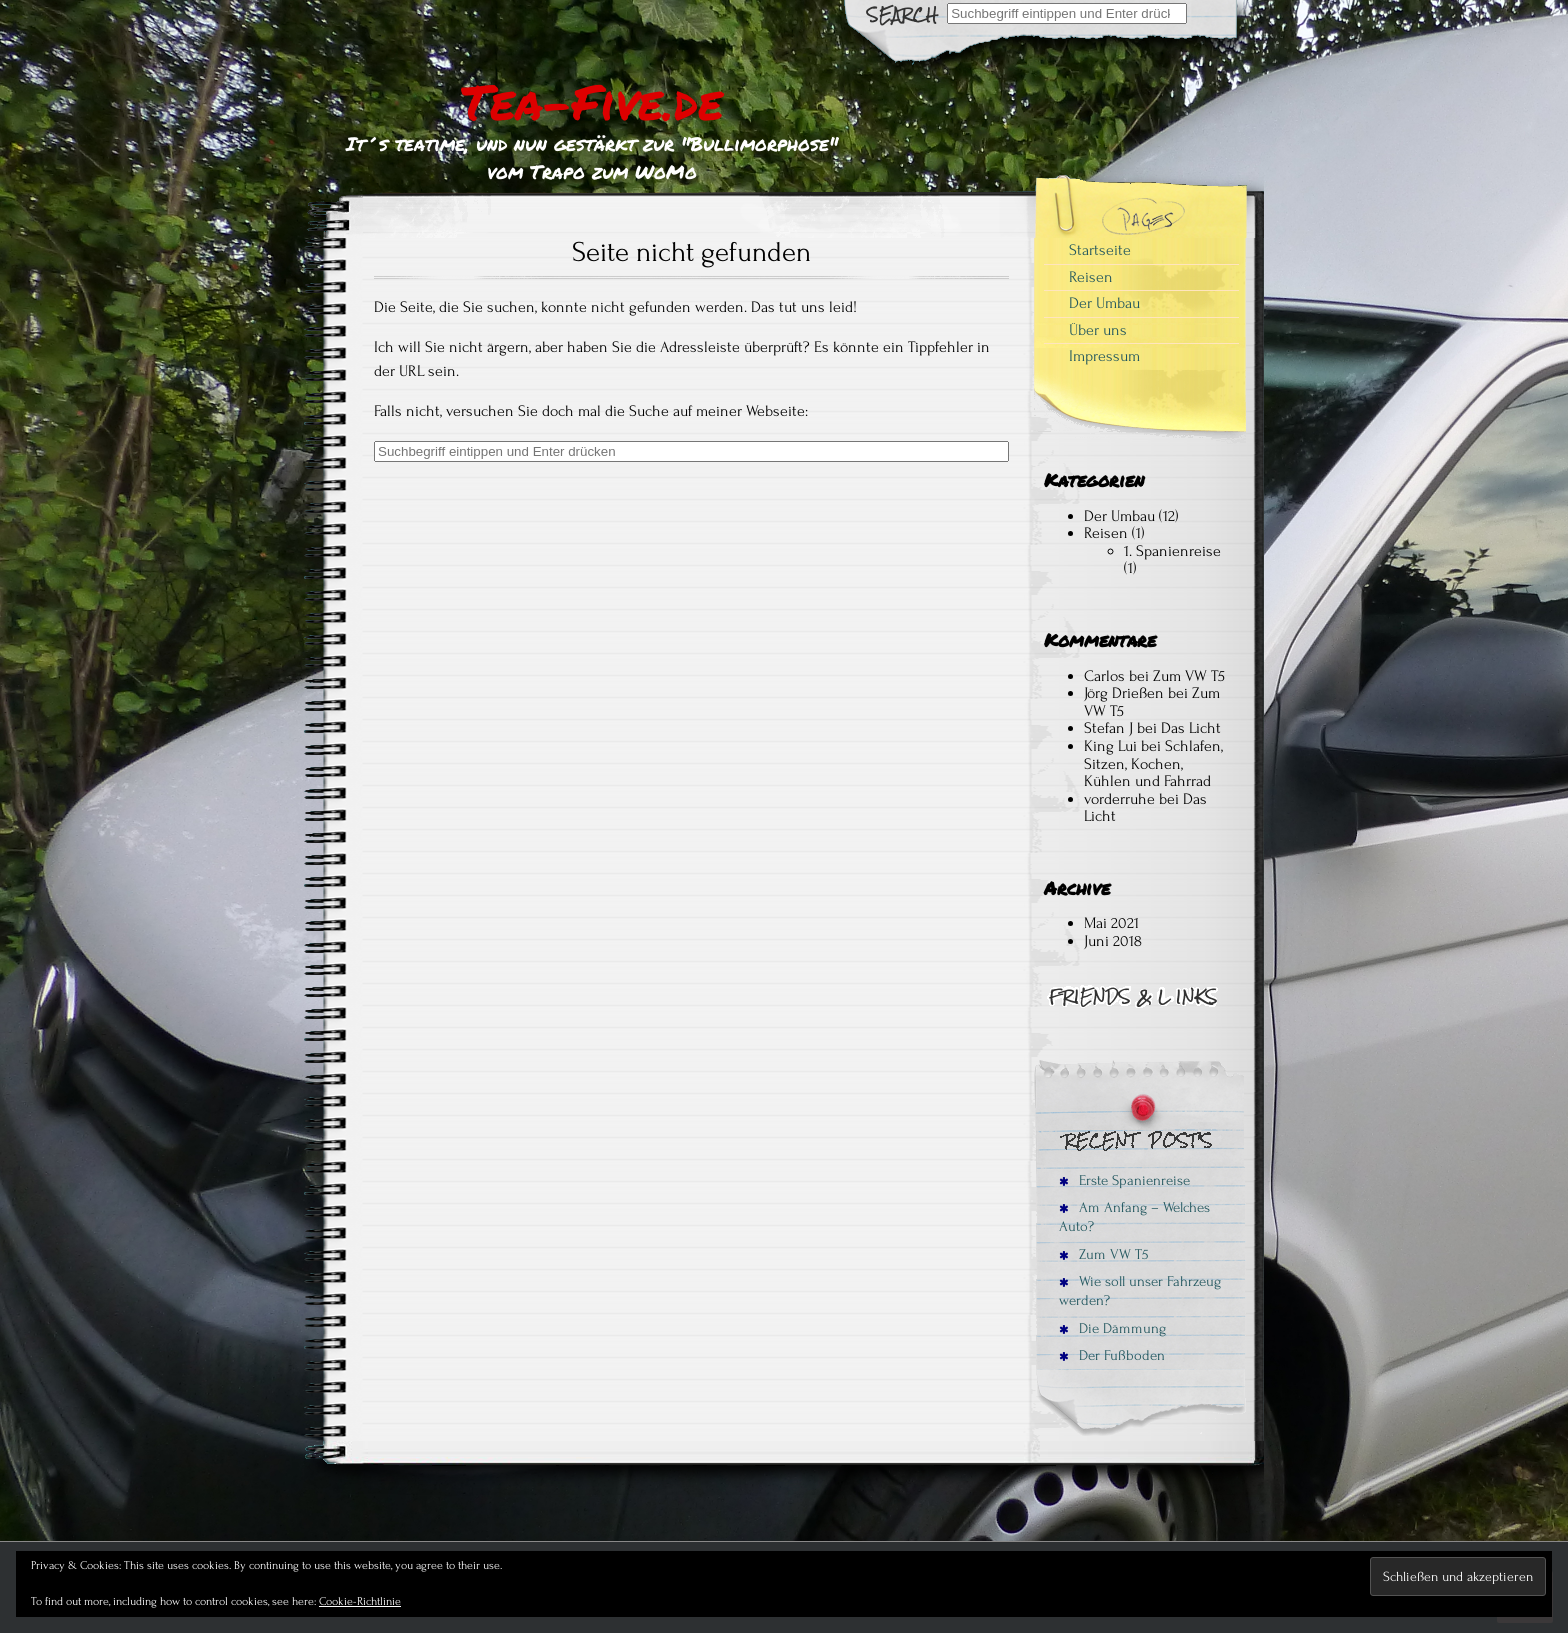 The width and height of the screenshot is (1568, 1633). I want to click on Wie soll unser Fahrzeug werden?, so click(1140, 1291).